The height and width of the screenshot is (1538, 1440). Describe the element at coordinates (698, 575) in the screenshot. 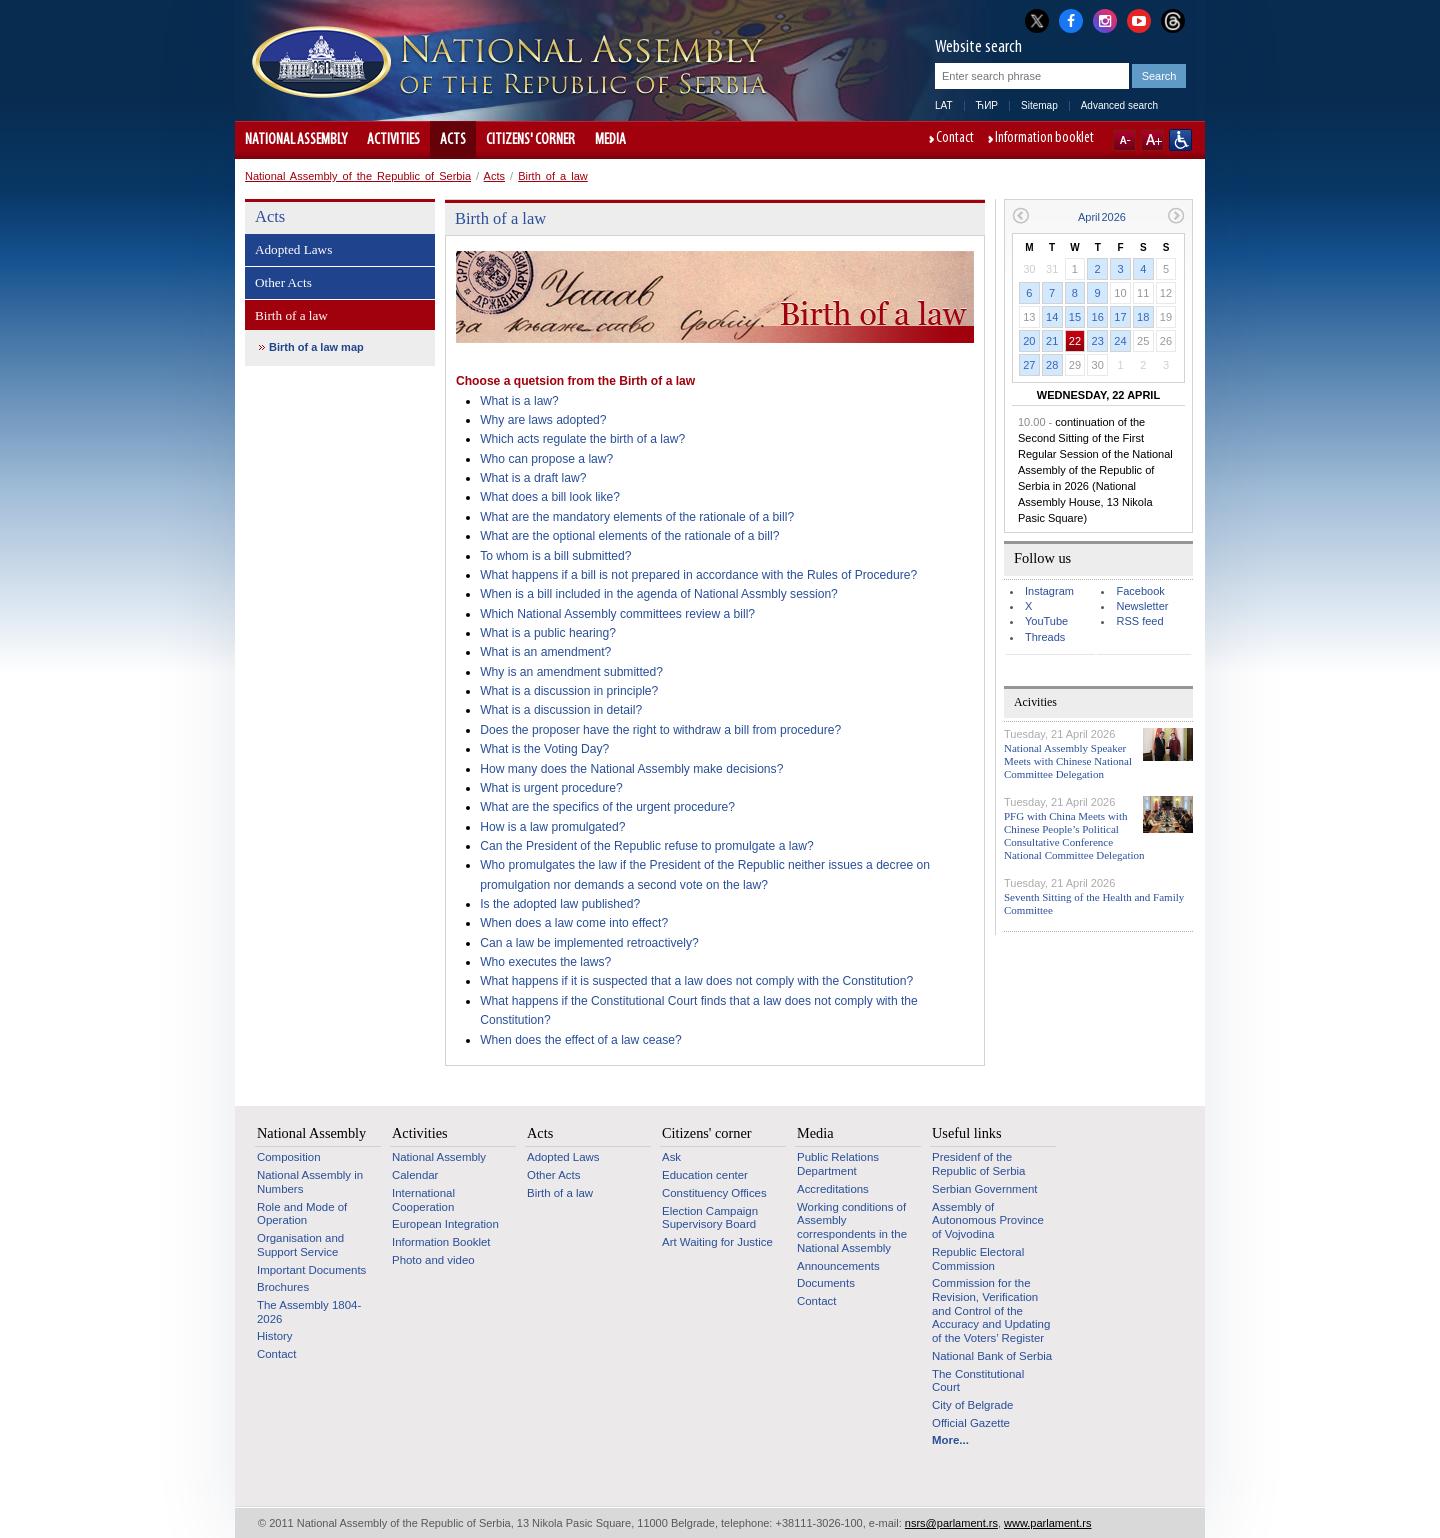

I see `What happens if a bill is not prepared in accordance with the Rules of Procedure?` at that location.